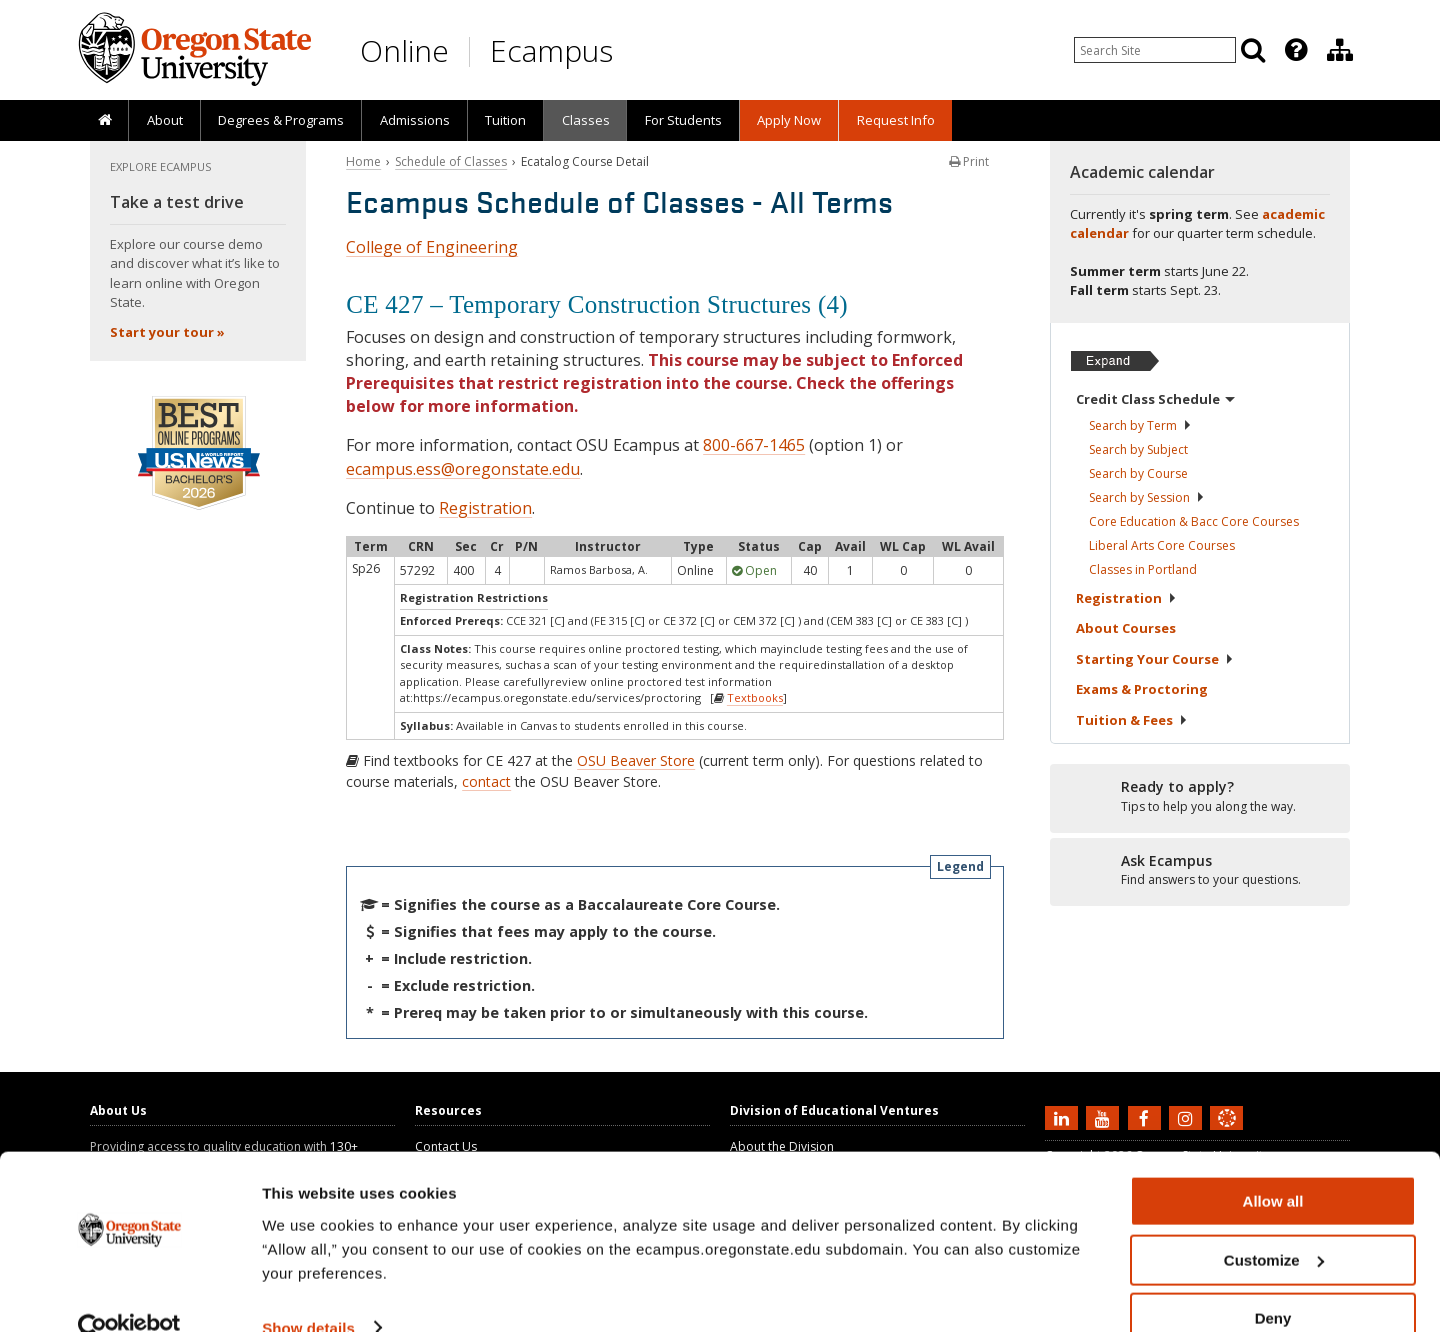 The width and height of the screenshot is (1440, 1332). Describe the element at coordinates (485, 508) in the screenshot. I see `Registration` at that location.